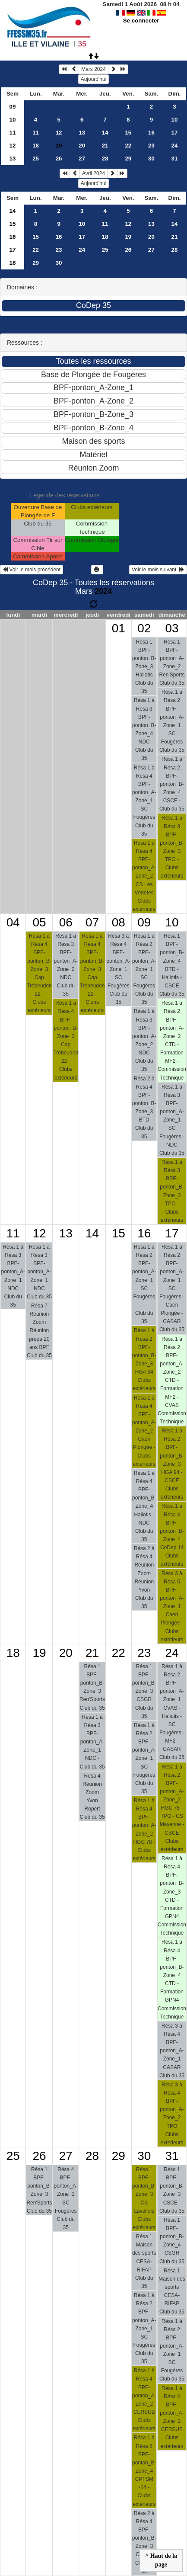 The image size is (187, 2576). What do you see at coordinates (174, 145) in the screenshot?
I see `24` at bounding box center [174, 145].